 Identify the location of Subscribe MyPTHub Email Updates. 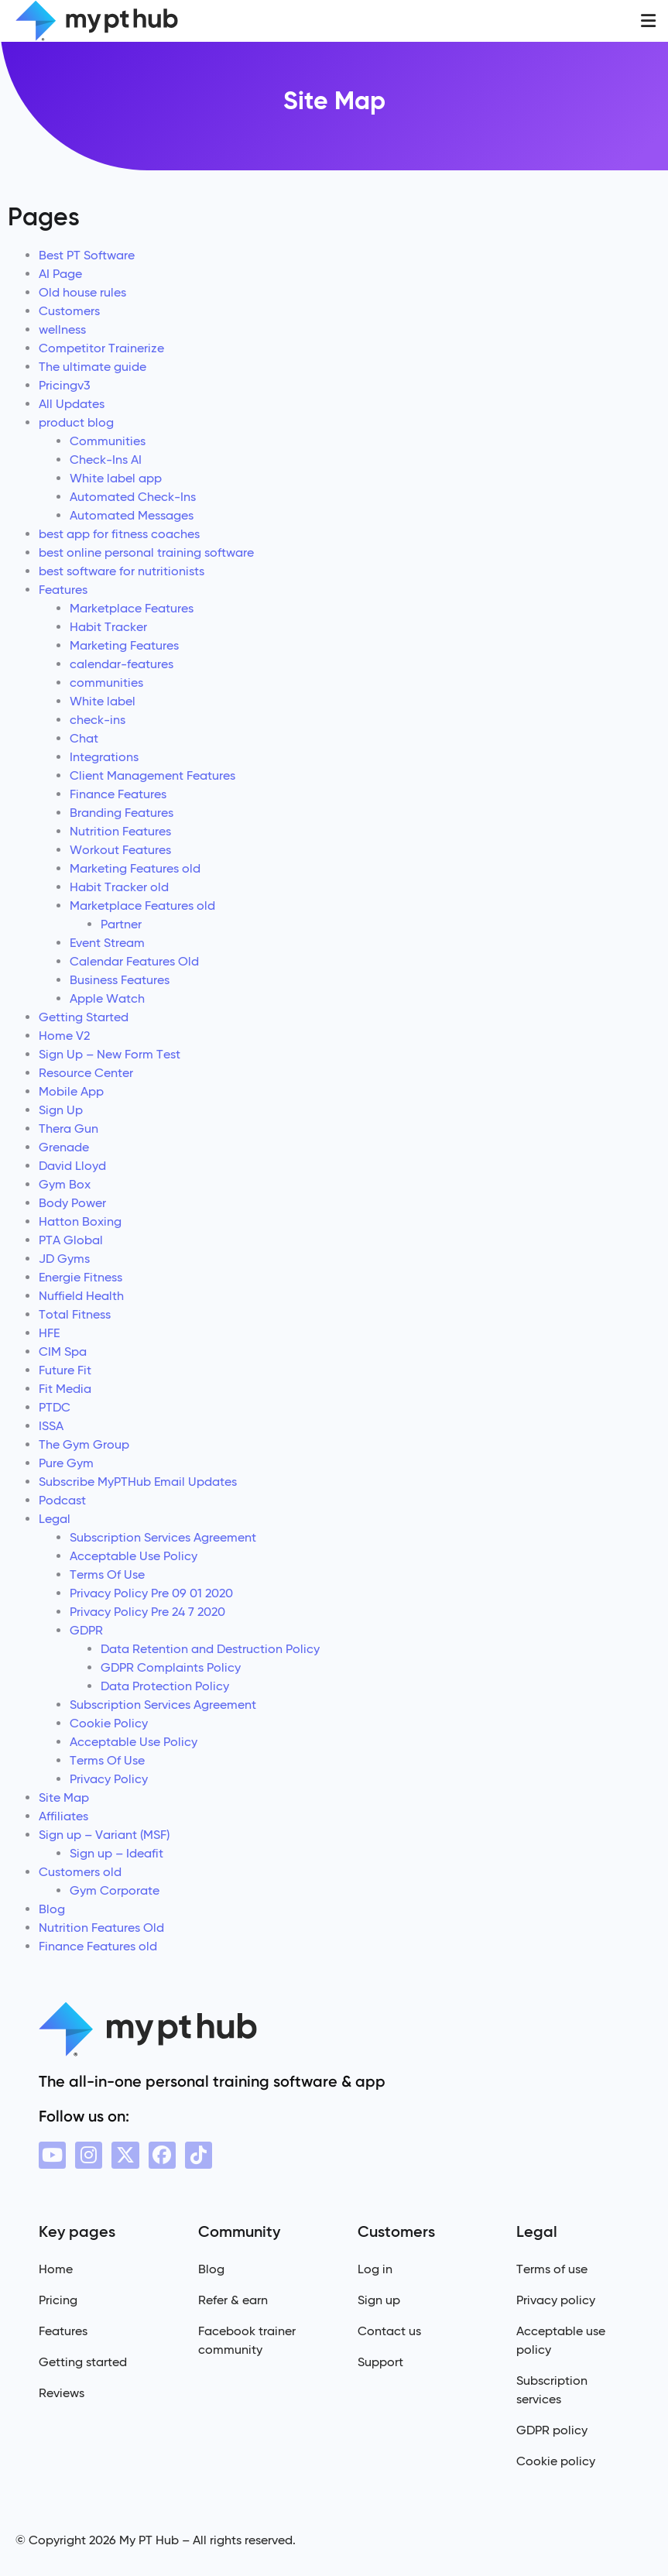
(138, 1481).